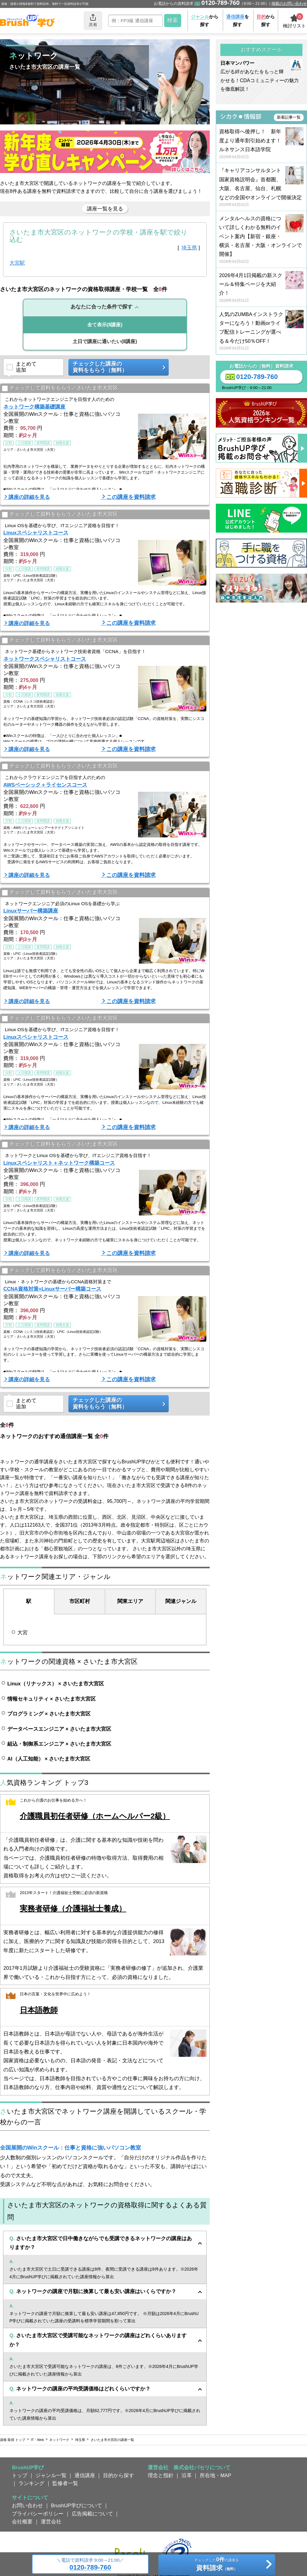  Describe the element at coordinates (17, 263) in the screenshot. I see `大宮駅` at that location.